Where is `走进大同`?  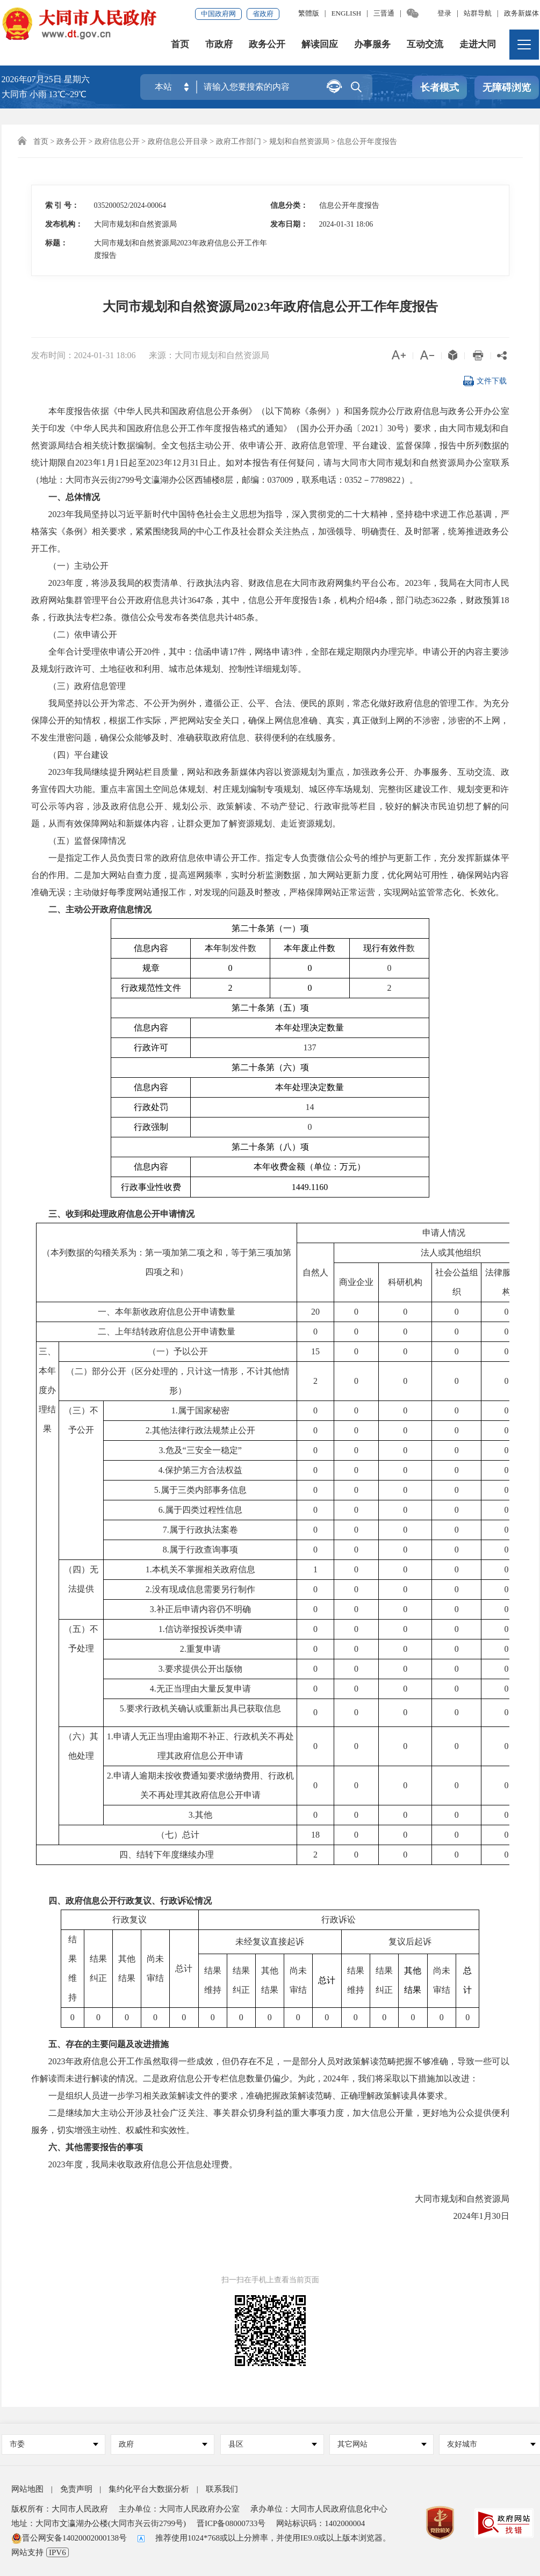 走进大同 is located at coordinates (477, 45).